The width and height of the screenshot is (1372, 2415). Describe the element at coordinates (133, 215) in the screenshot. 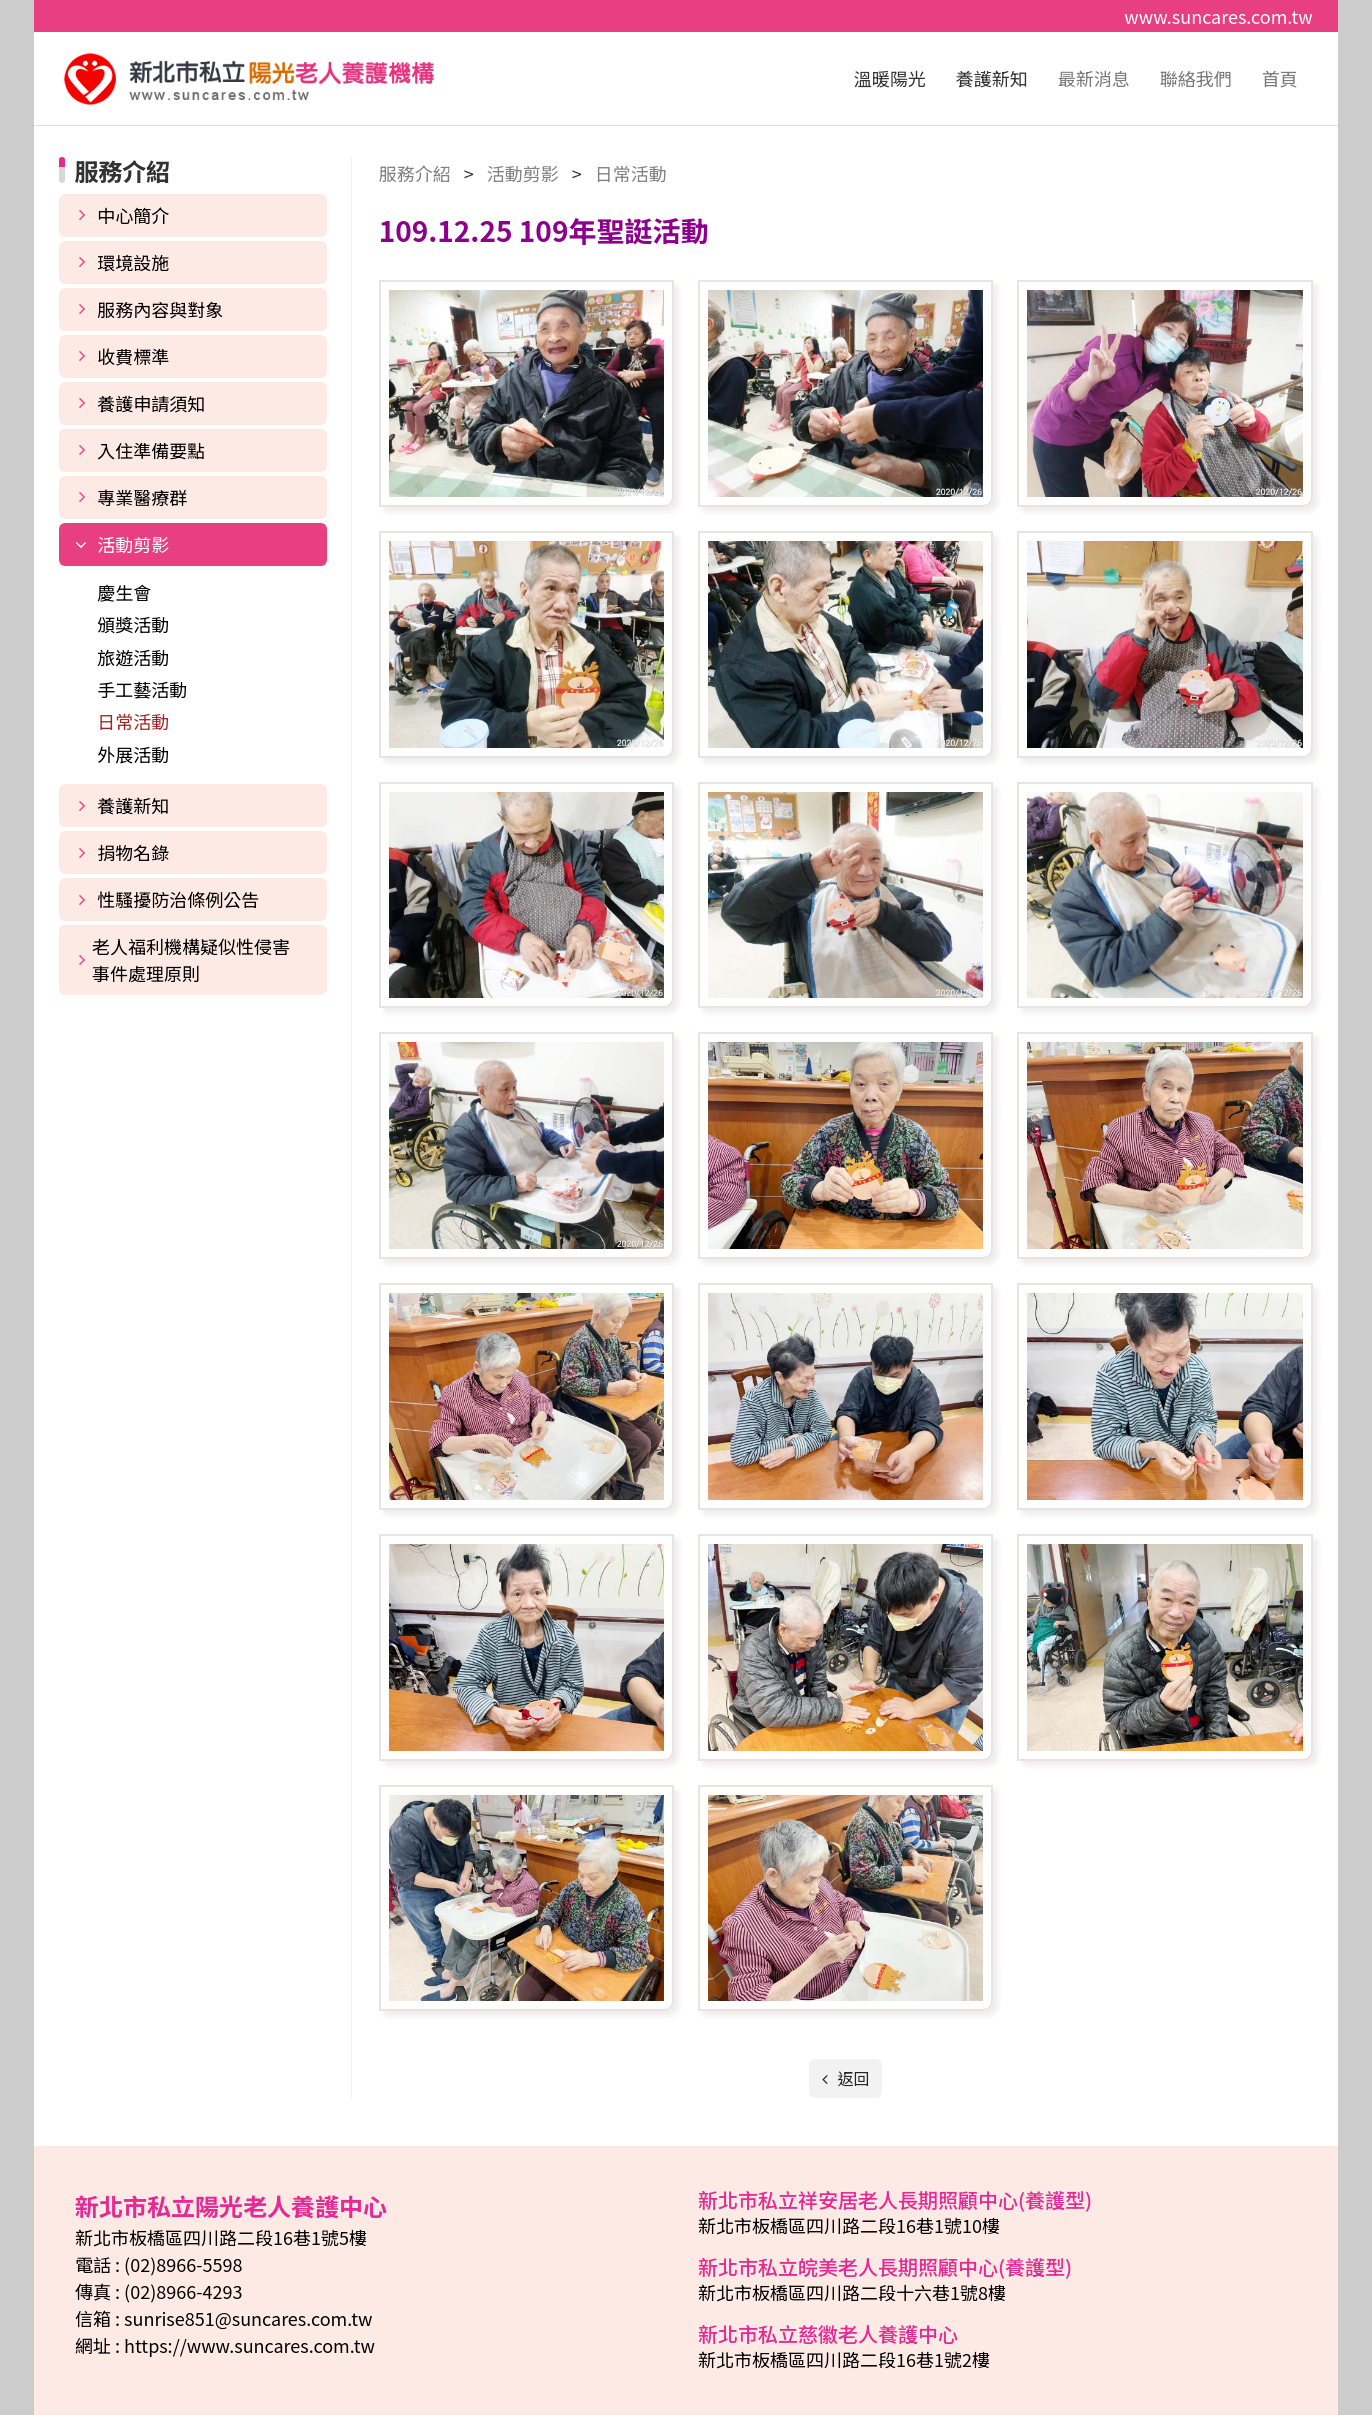

I see `中心簡介` at that location.